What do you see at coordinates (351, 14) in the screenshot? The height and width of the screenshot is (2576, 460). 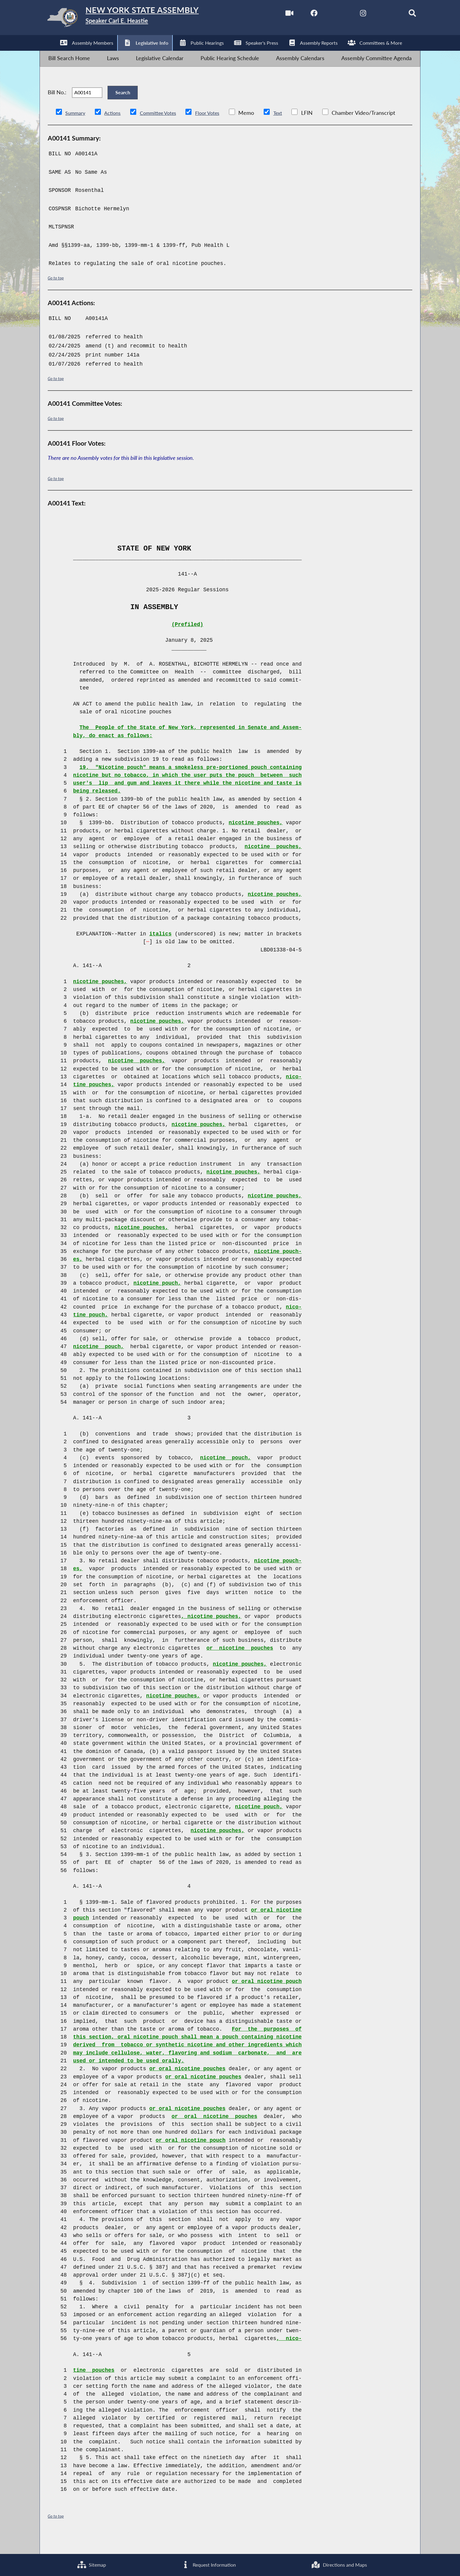 I see `[NYS Assembly Majority Instagram]` at bounding box center [351, 14].